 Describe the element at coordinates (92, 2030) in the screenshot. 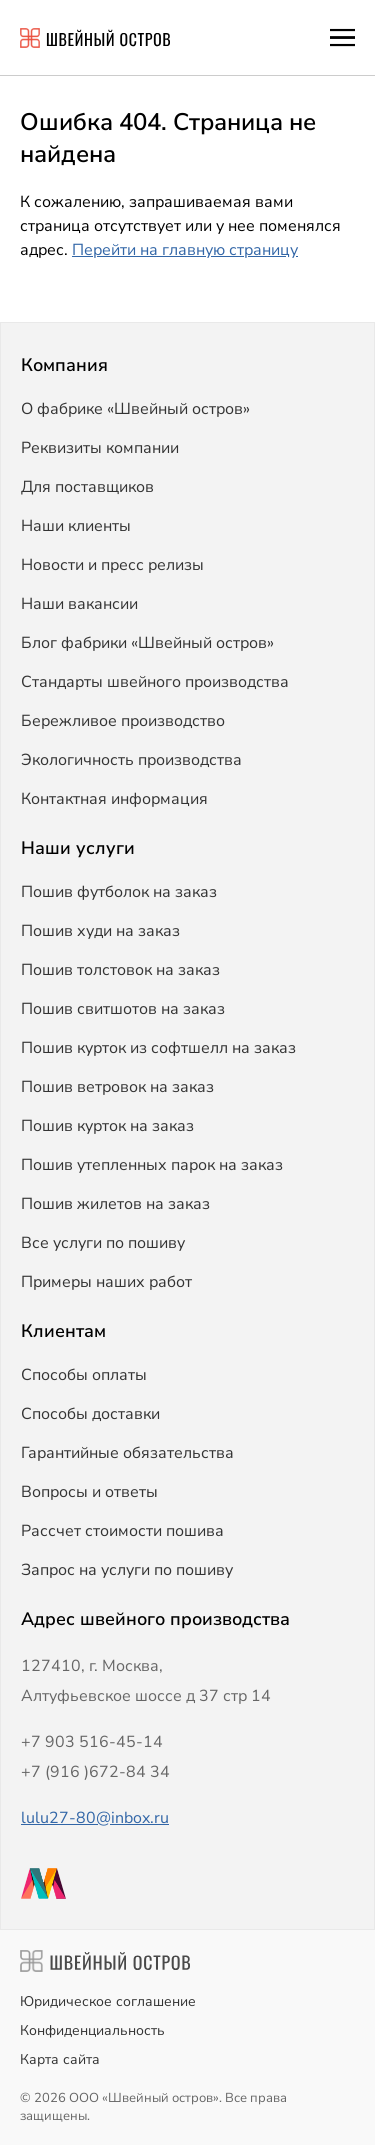

I see `Конфиденциальность` at that location.